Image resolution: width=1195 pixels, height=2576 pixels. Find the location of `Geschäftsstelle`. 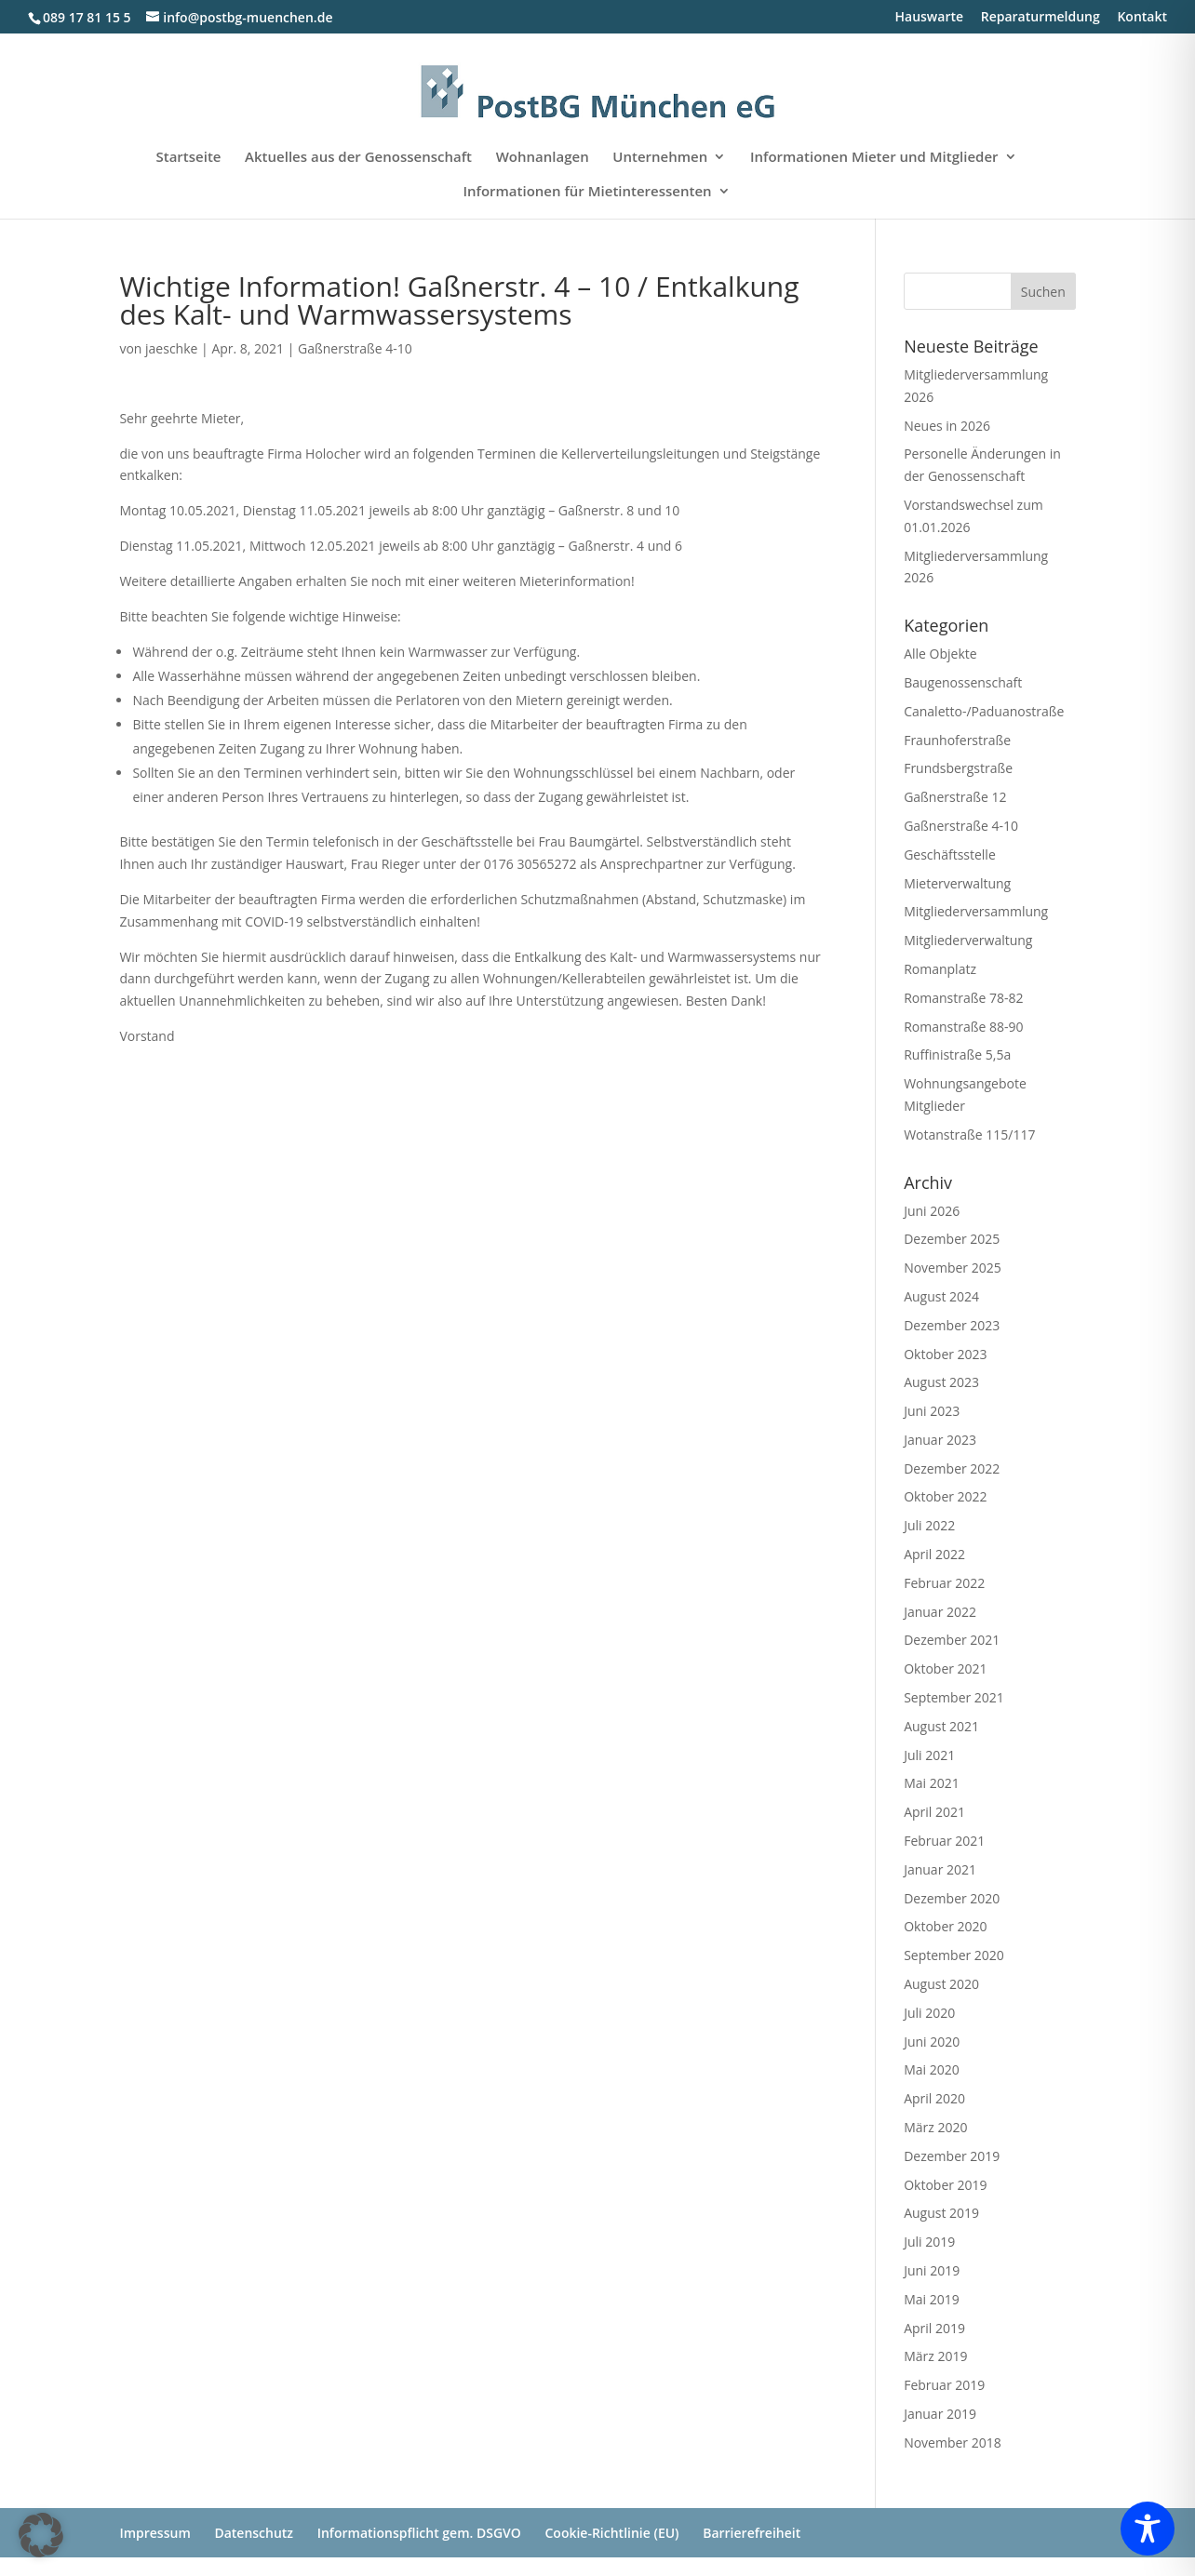

Geschäftsstelle is located at coordinates (950, 854).